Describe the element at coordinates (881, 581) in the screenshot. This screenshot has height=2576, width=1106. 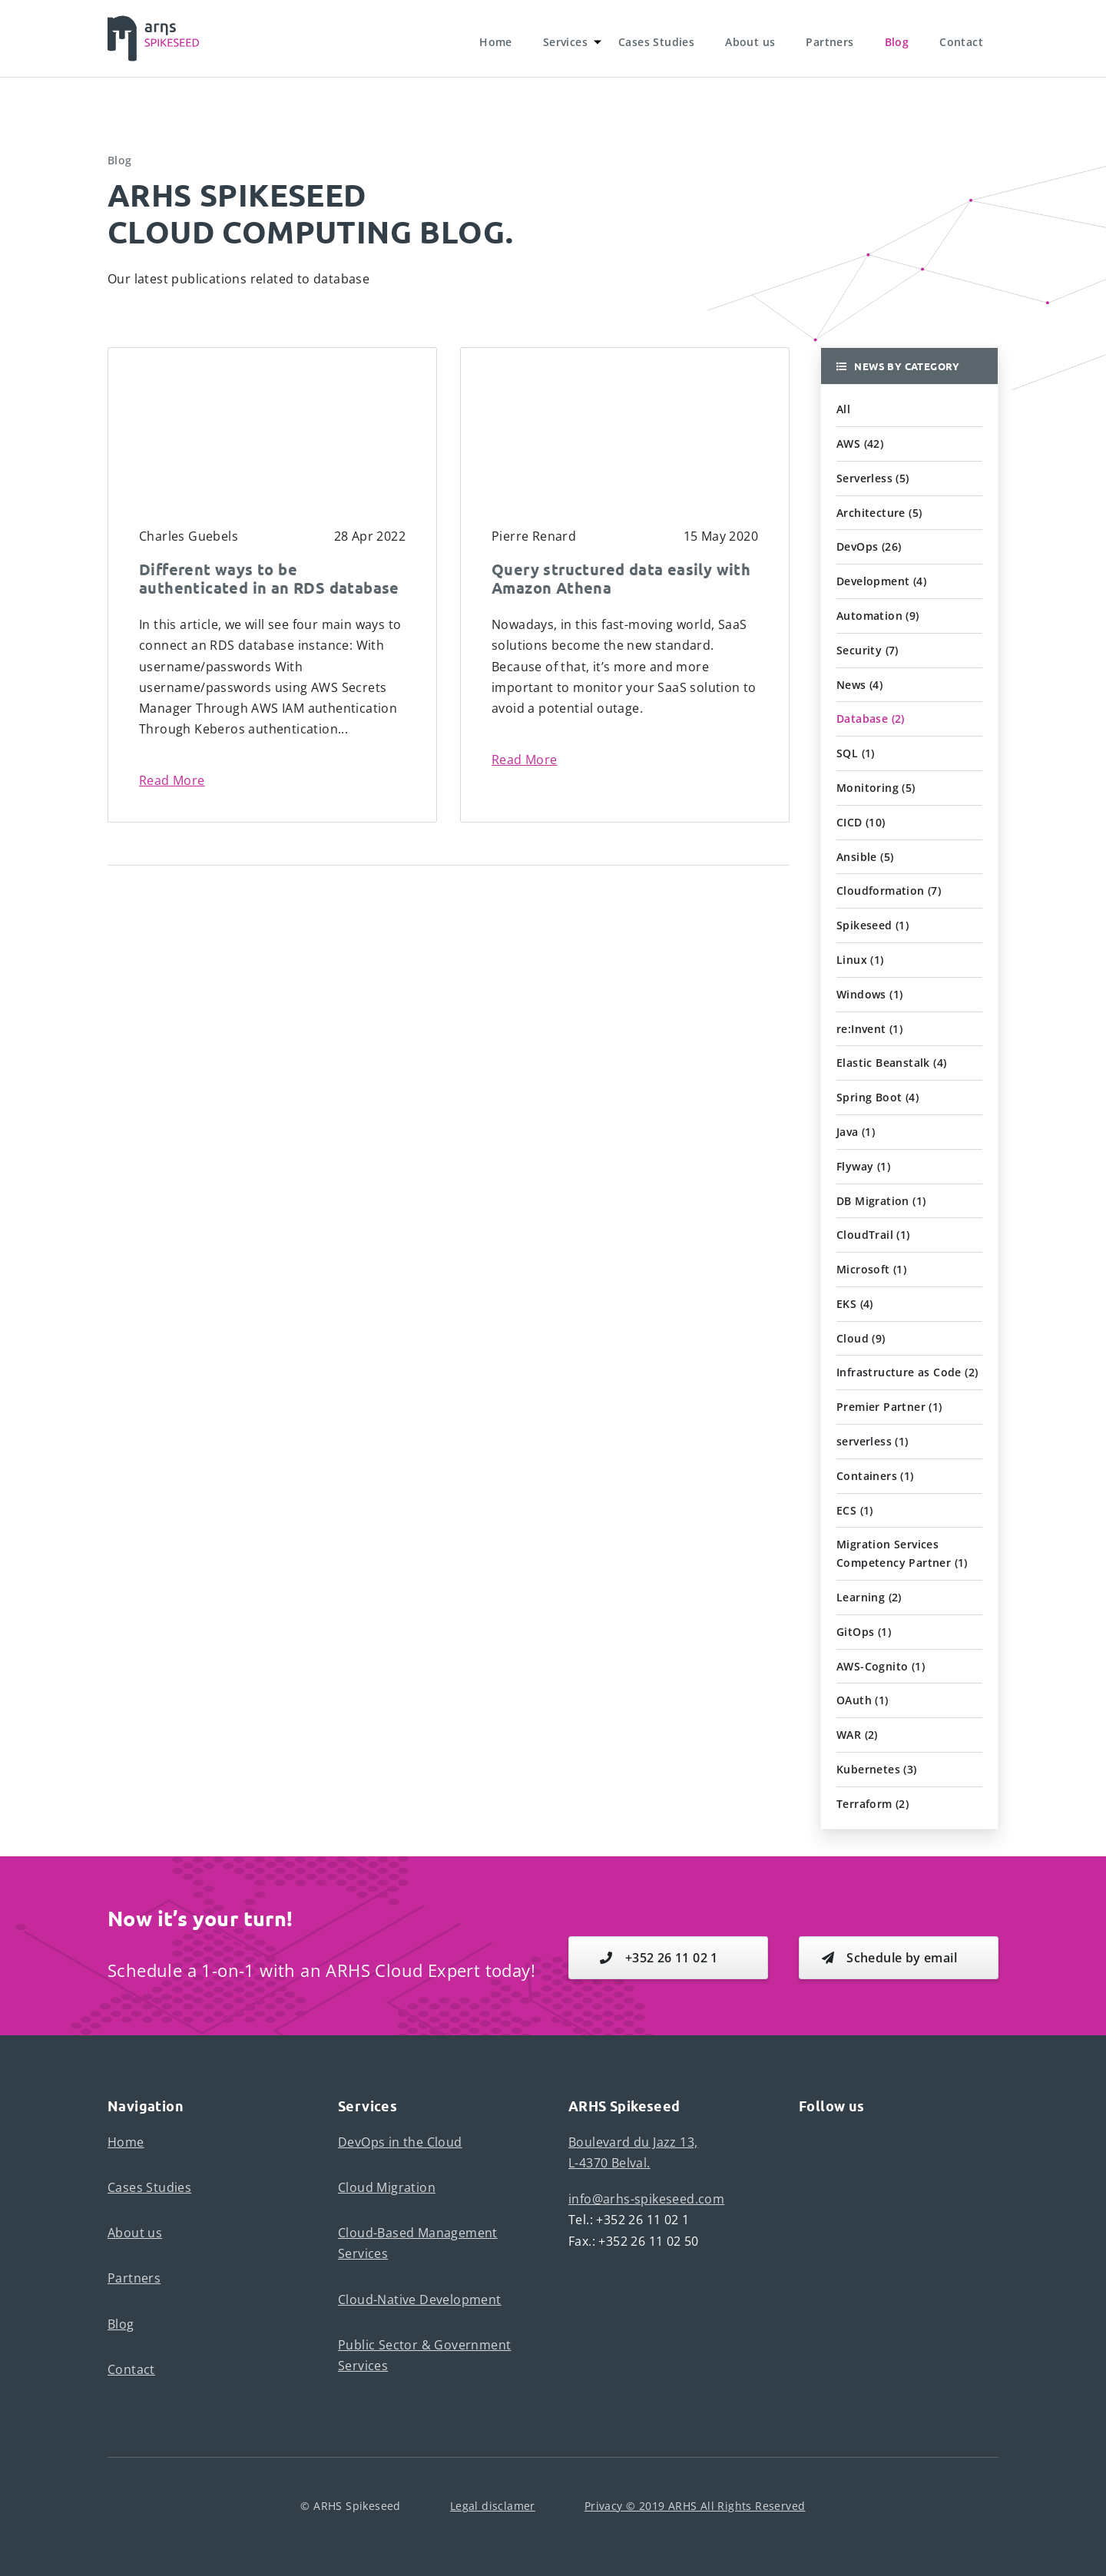
I see `Development (4) [button]` at that location.